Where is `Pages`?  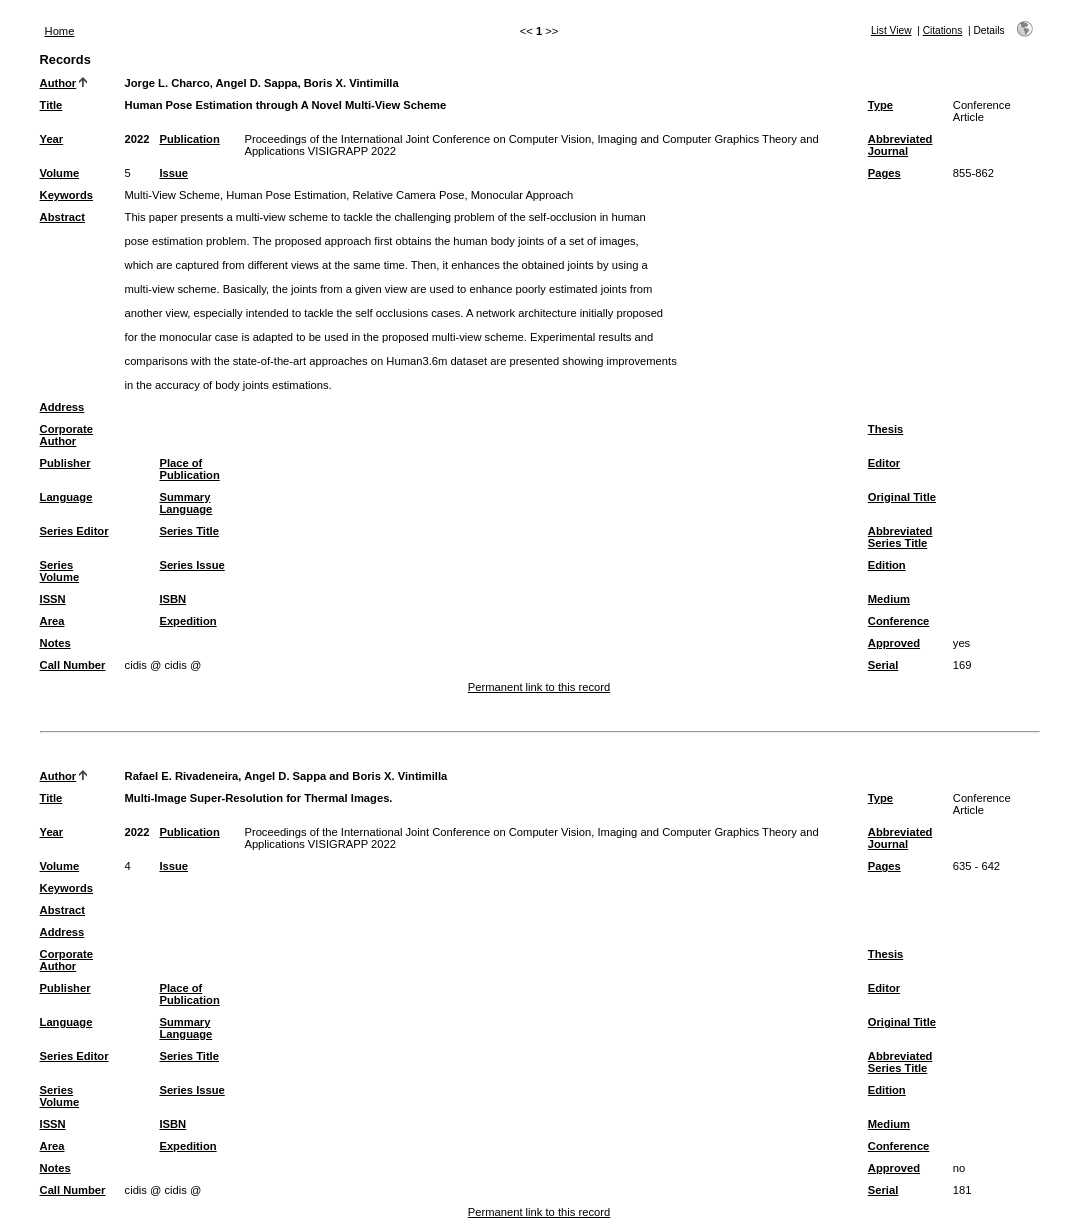 Pages is located at coordinates (884, 173).